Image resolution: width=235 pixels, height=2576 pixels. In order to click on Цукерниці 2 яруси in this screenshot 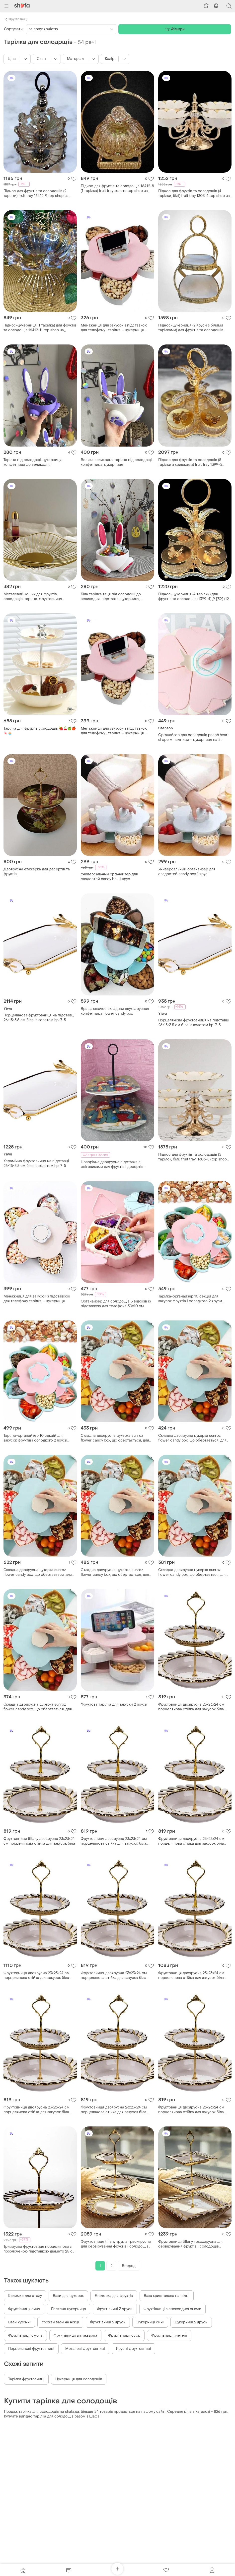, I will do `click(191, 2322)`.